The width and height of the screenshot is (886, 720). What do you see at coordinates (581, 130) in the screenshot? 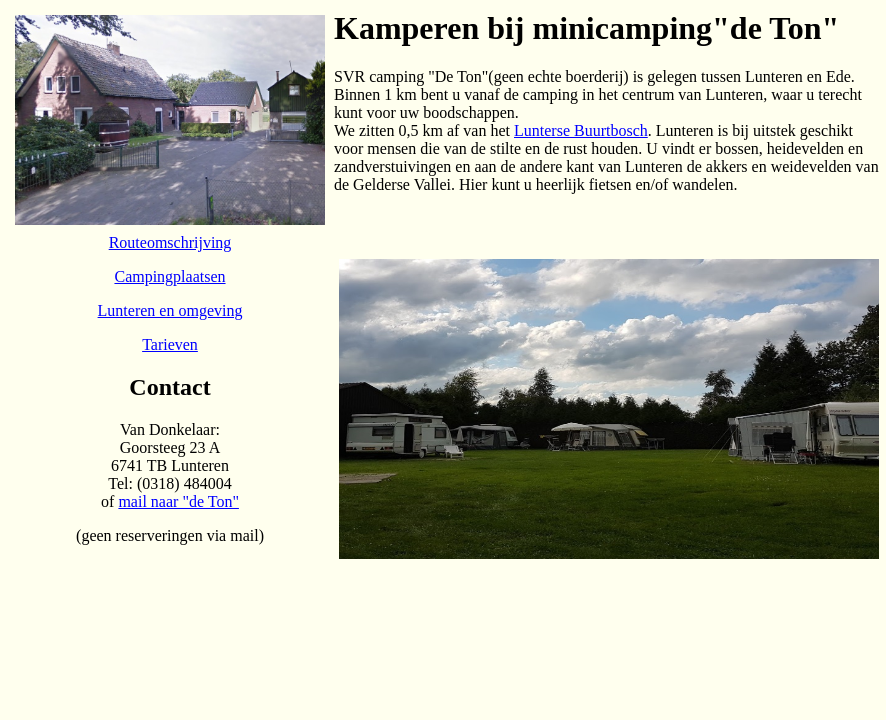
I see `Lunterse Buurtbosch` at bounding box center [581, 130].